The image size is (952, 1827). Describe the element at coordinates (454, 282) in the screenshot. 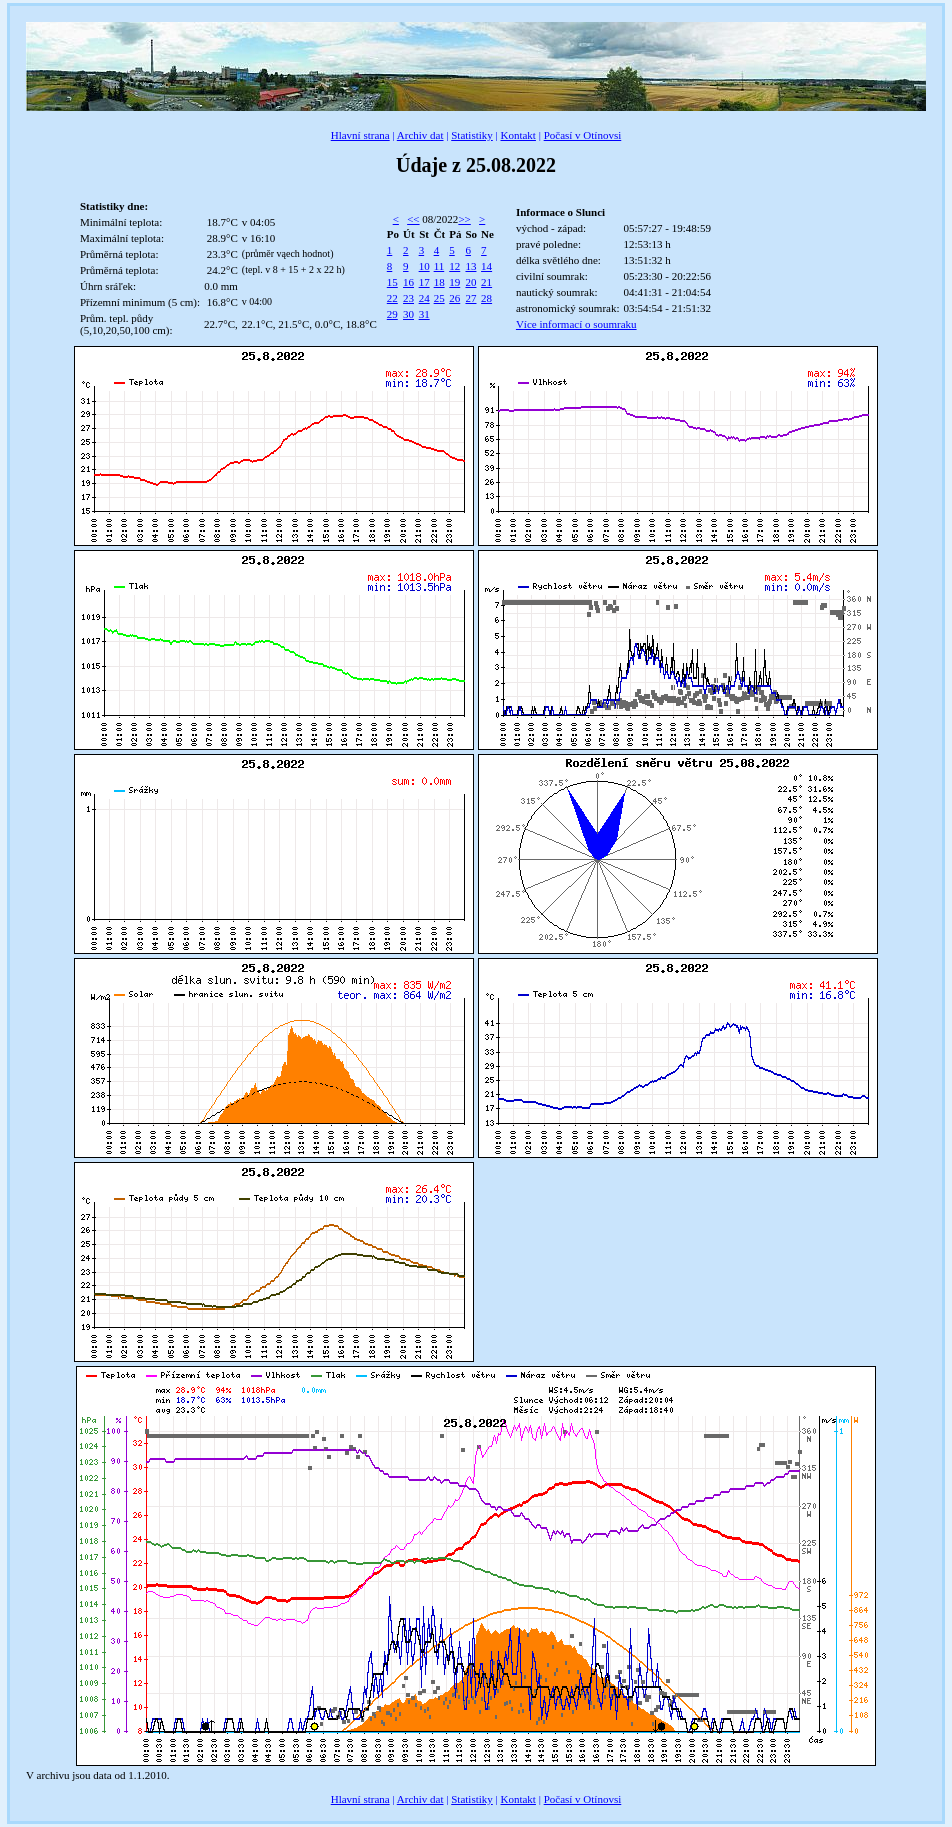

I see `19` at that location.